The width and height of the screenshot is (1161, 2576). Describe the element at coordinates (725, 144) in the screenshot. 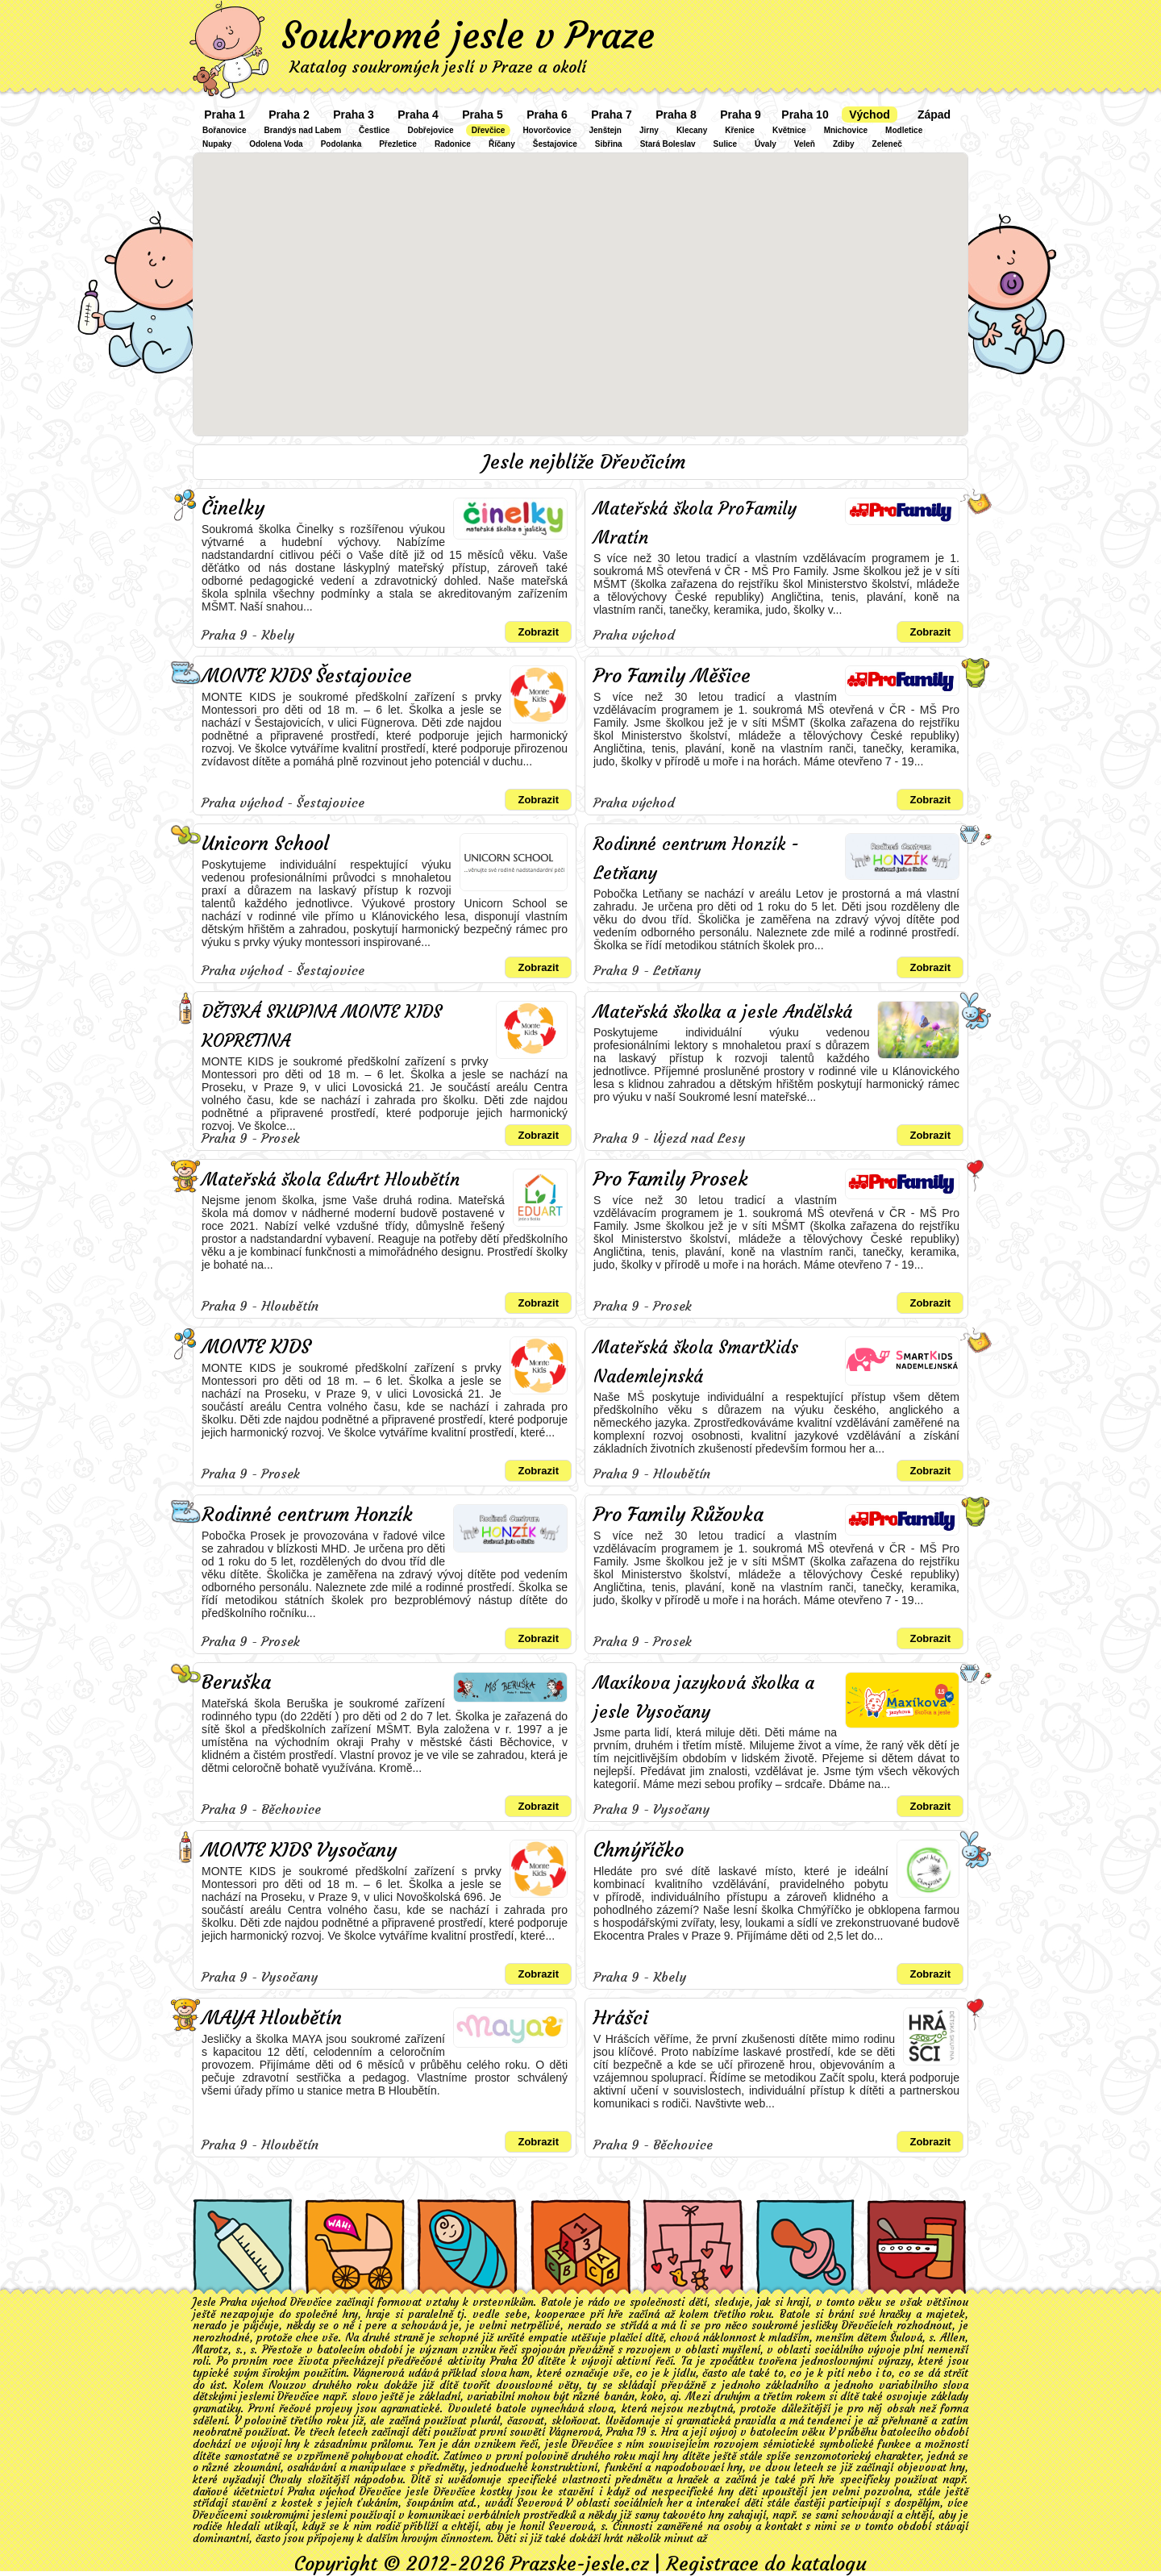

I see `Sulice` at that location.